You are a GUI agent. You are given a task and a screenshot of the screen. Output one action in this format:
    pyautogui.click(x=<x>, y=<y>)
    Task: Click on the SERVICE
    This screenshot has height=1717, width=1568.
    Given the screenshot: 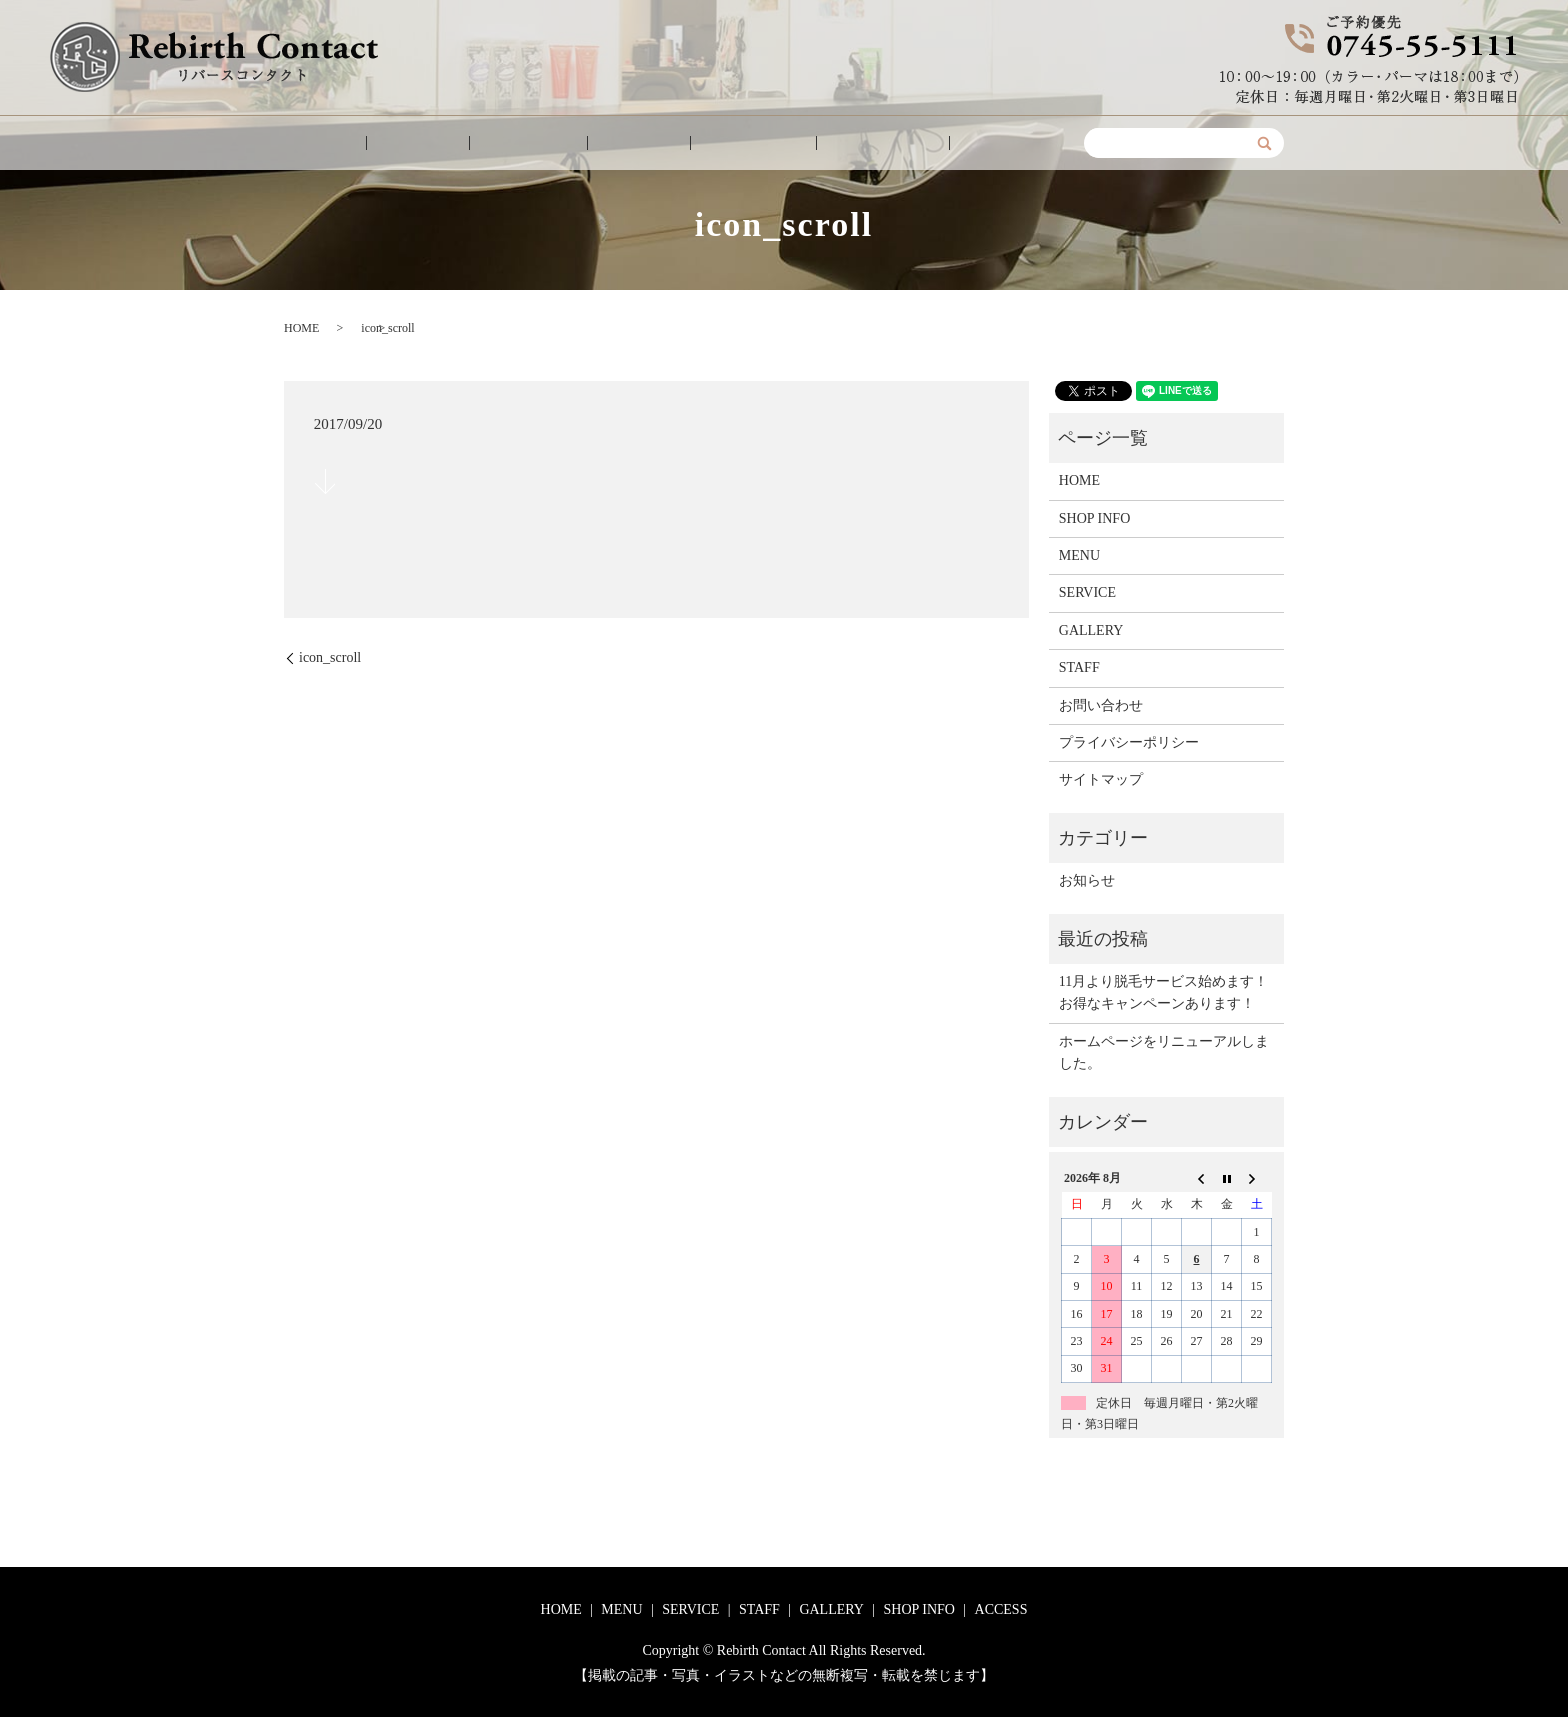 What is the action you would take?
    pyautogui.click(x=548, y=143)
    